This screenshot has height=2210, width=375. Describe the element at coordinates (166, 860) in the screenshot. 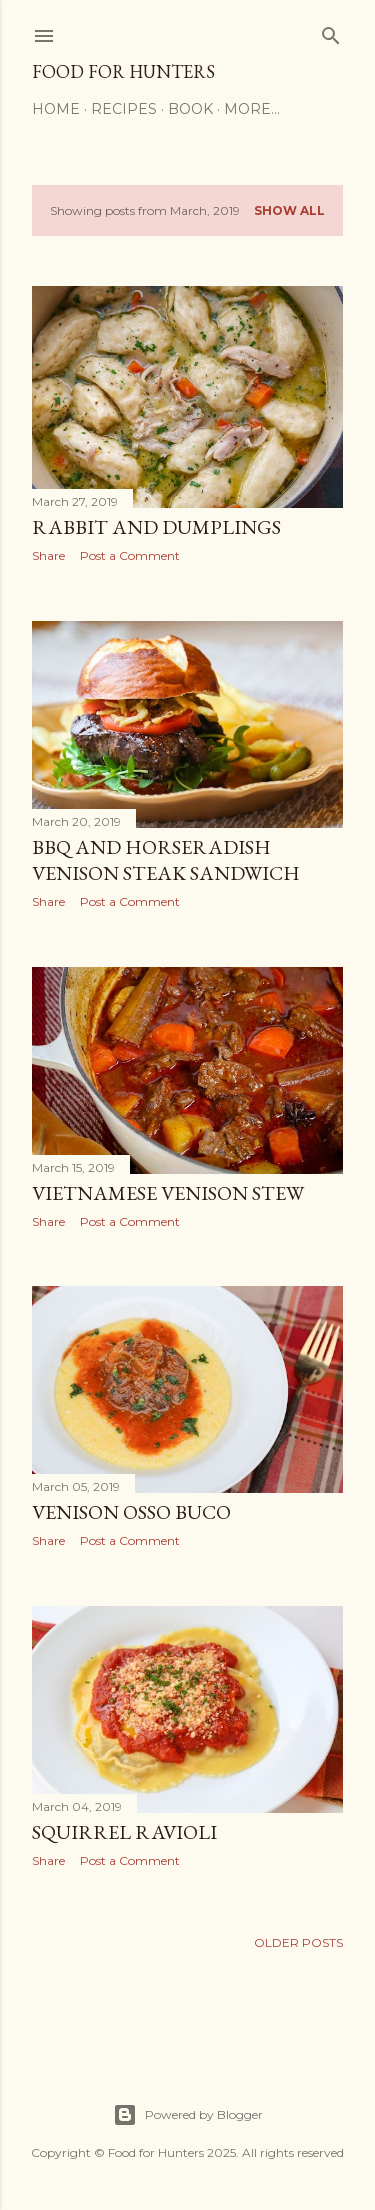

I see `BBQ and Horseradish Venison Steak Sandwich` at that location.